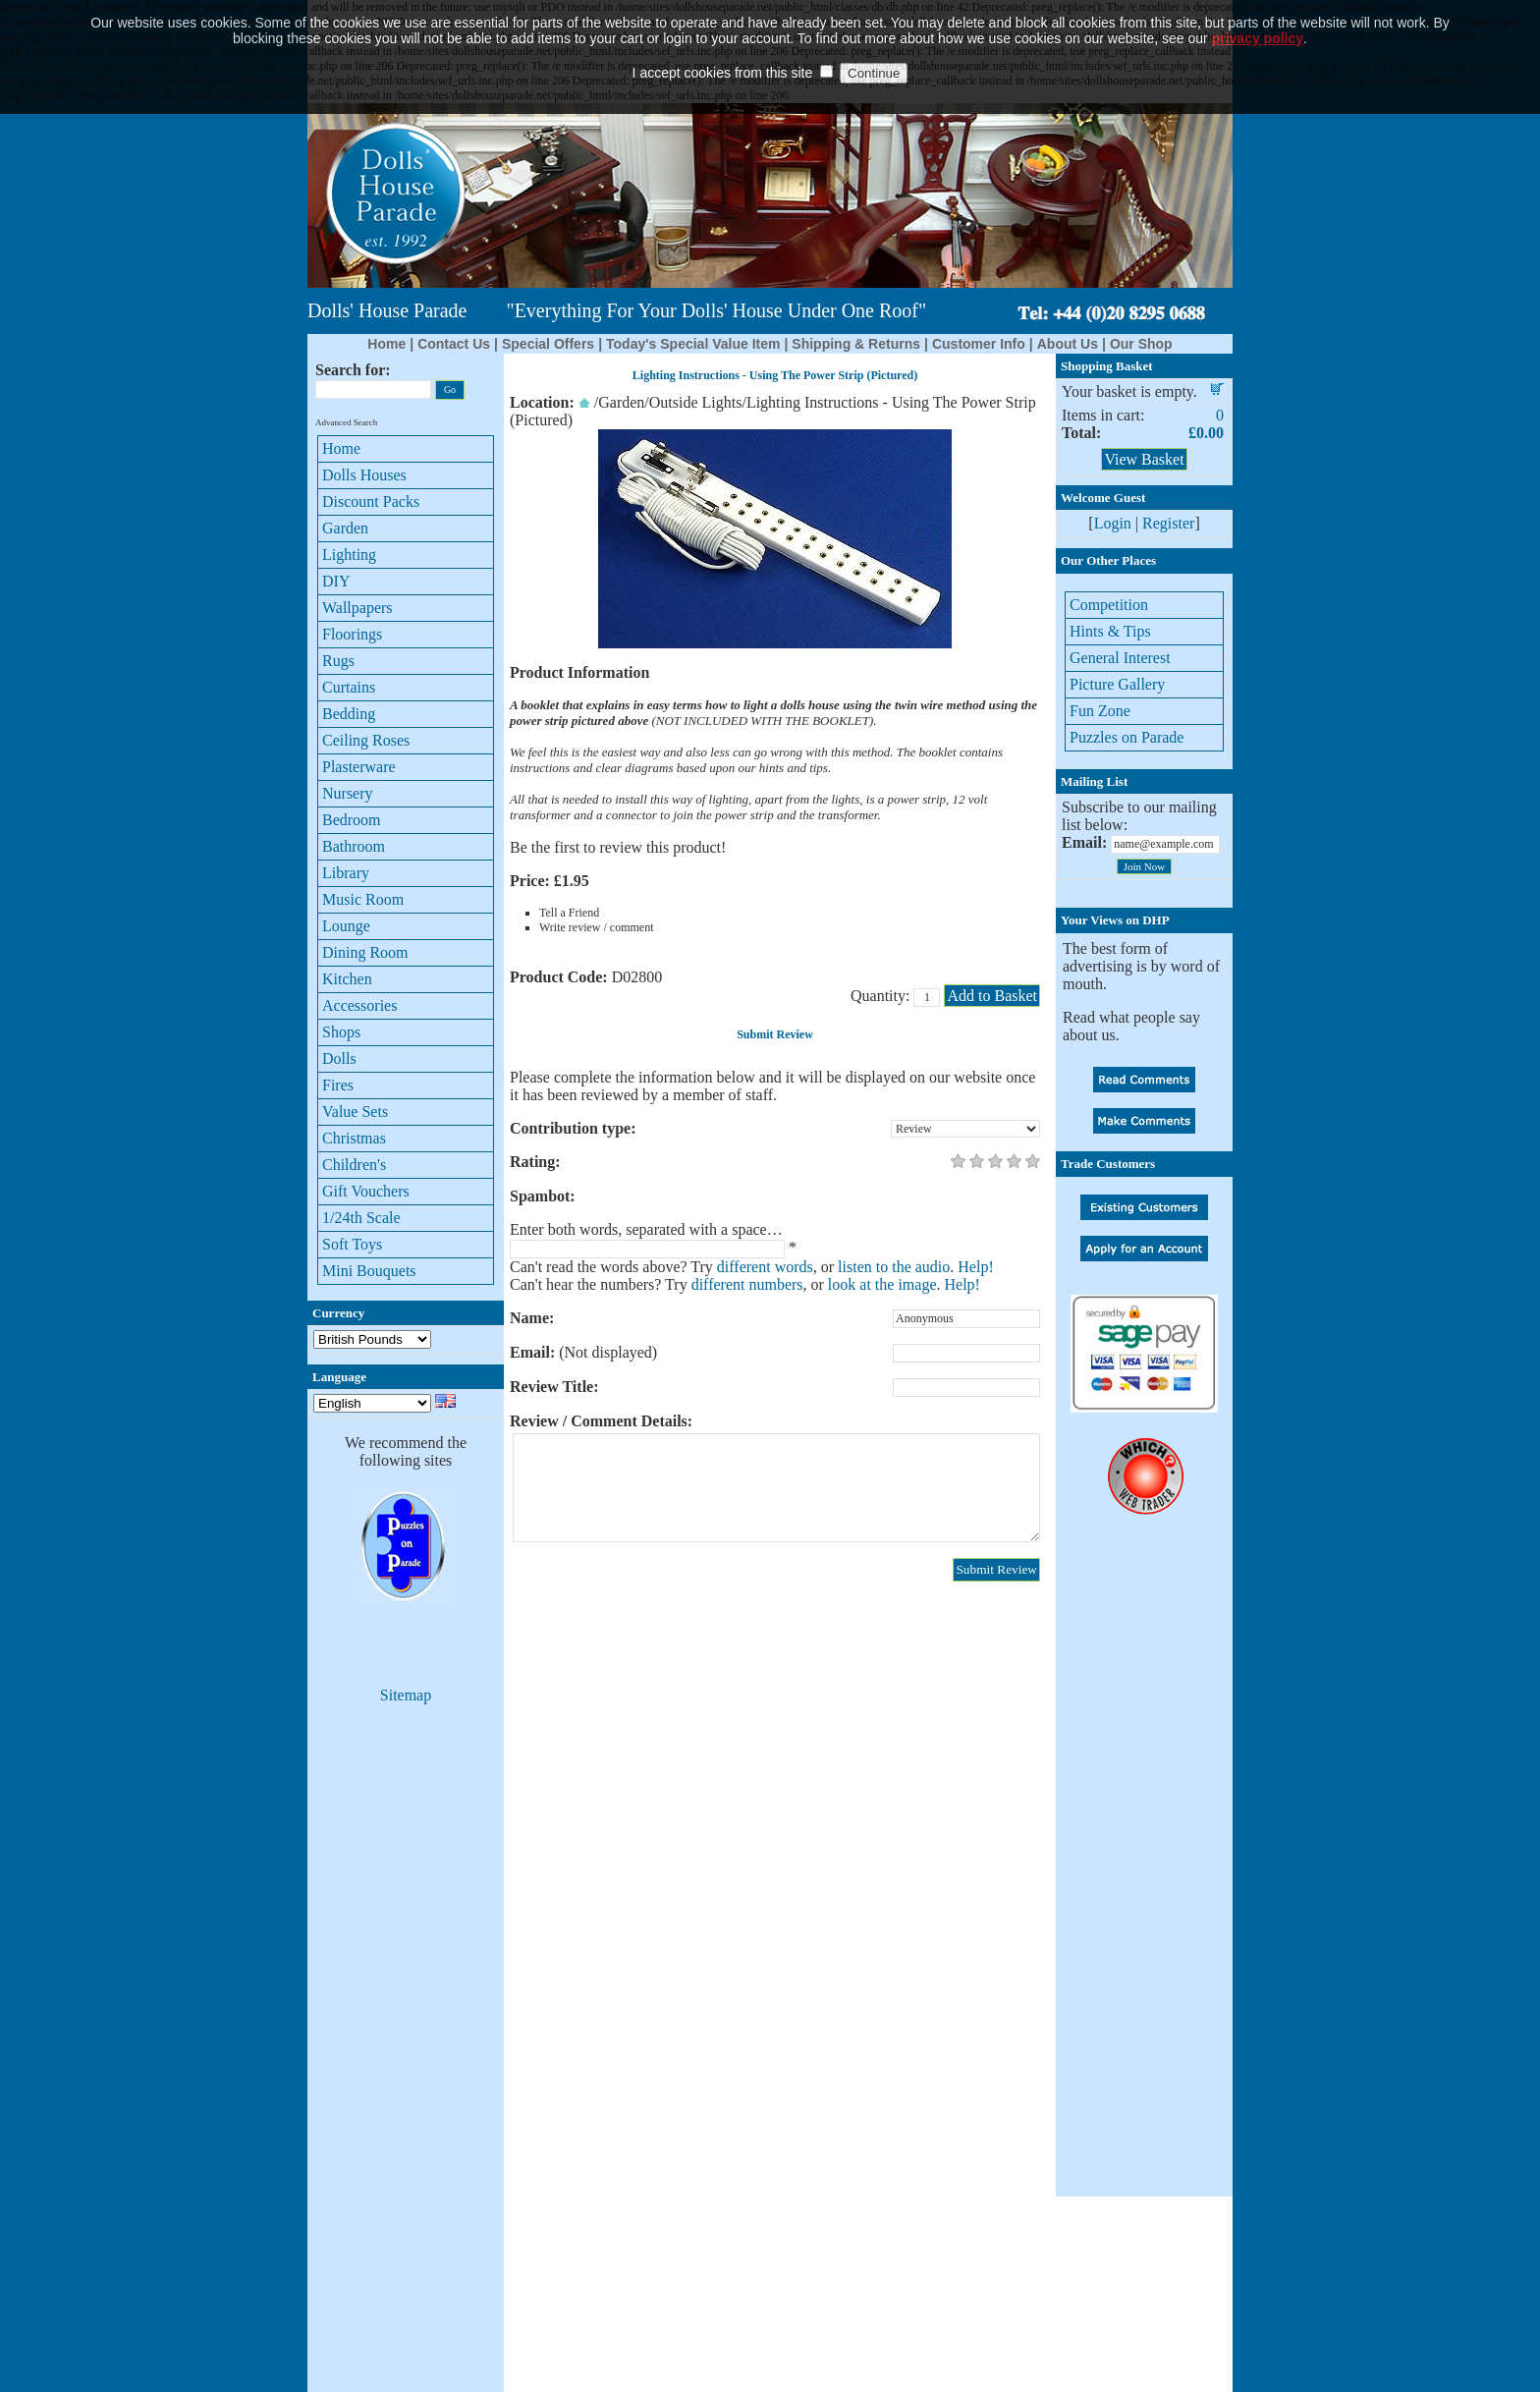  Describe the element at coordinates (347, 793) in the screenshot. I see `Nursery` at that location.